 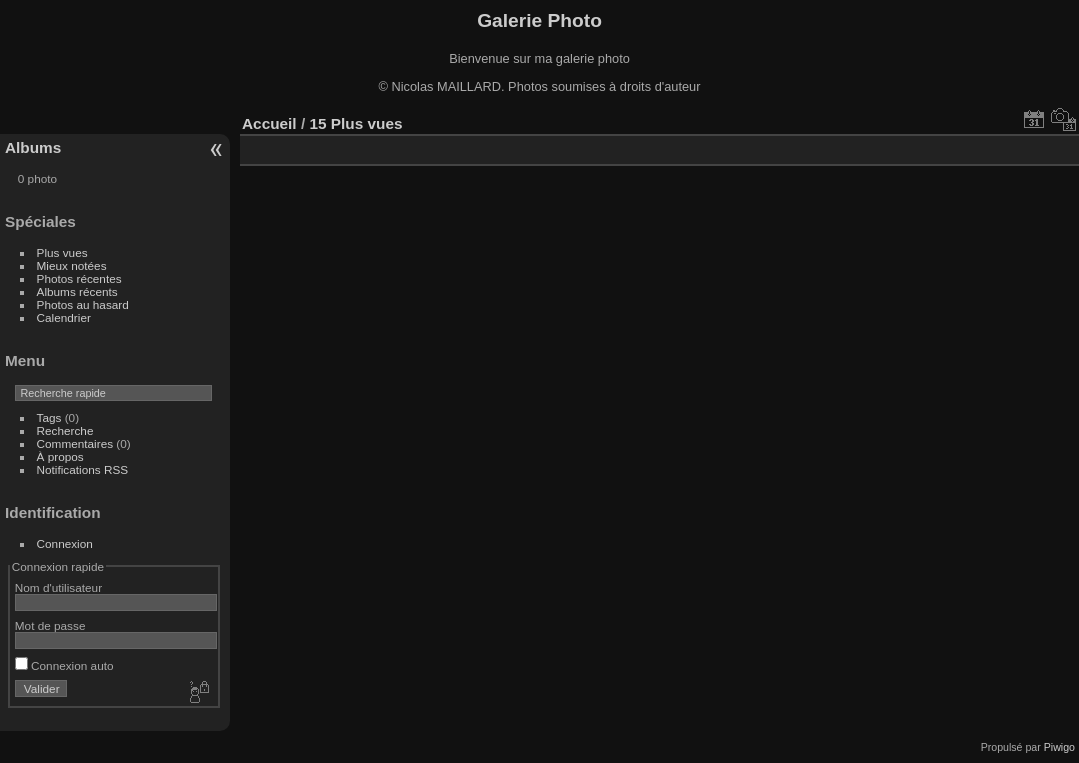 What do you see at coordinates (79, 278) in the screenshot?
I see `Photos récentes` at bounding box center [79, 278].